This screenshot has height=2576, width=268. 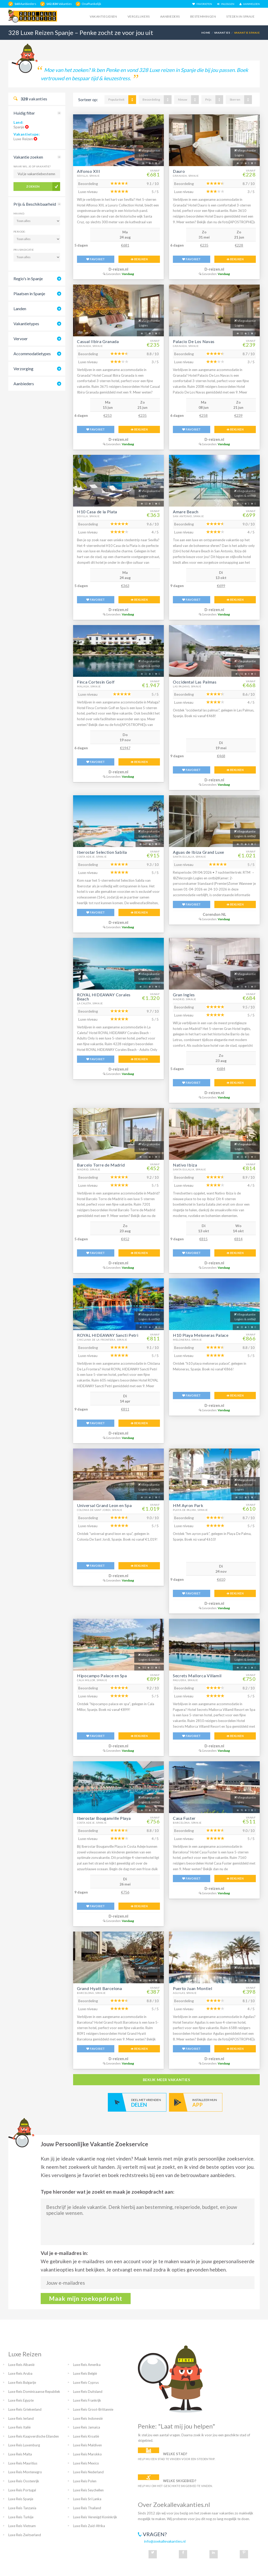 I want to click on Land:, so click(x=18, y=122).